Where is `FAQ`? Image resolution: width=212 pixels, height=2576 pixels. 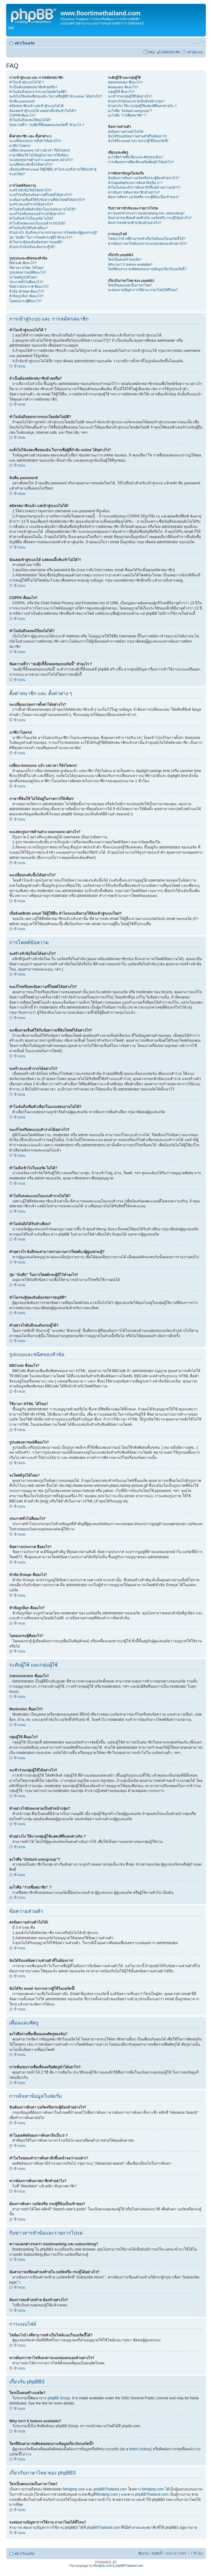 FAQ is located at coordinates (151, 52).